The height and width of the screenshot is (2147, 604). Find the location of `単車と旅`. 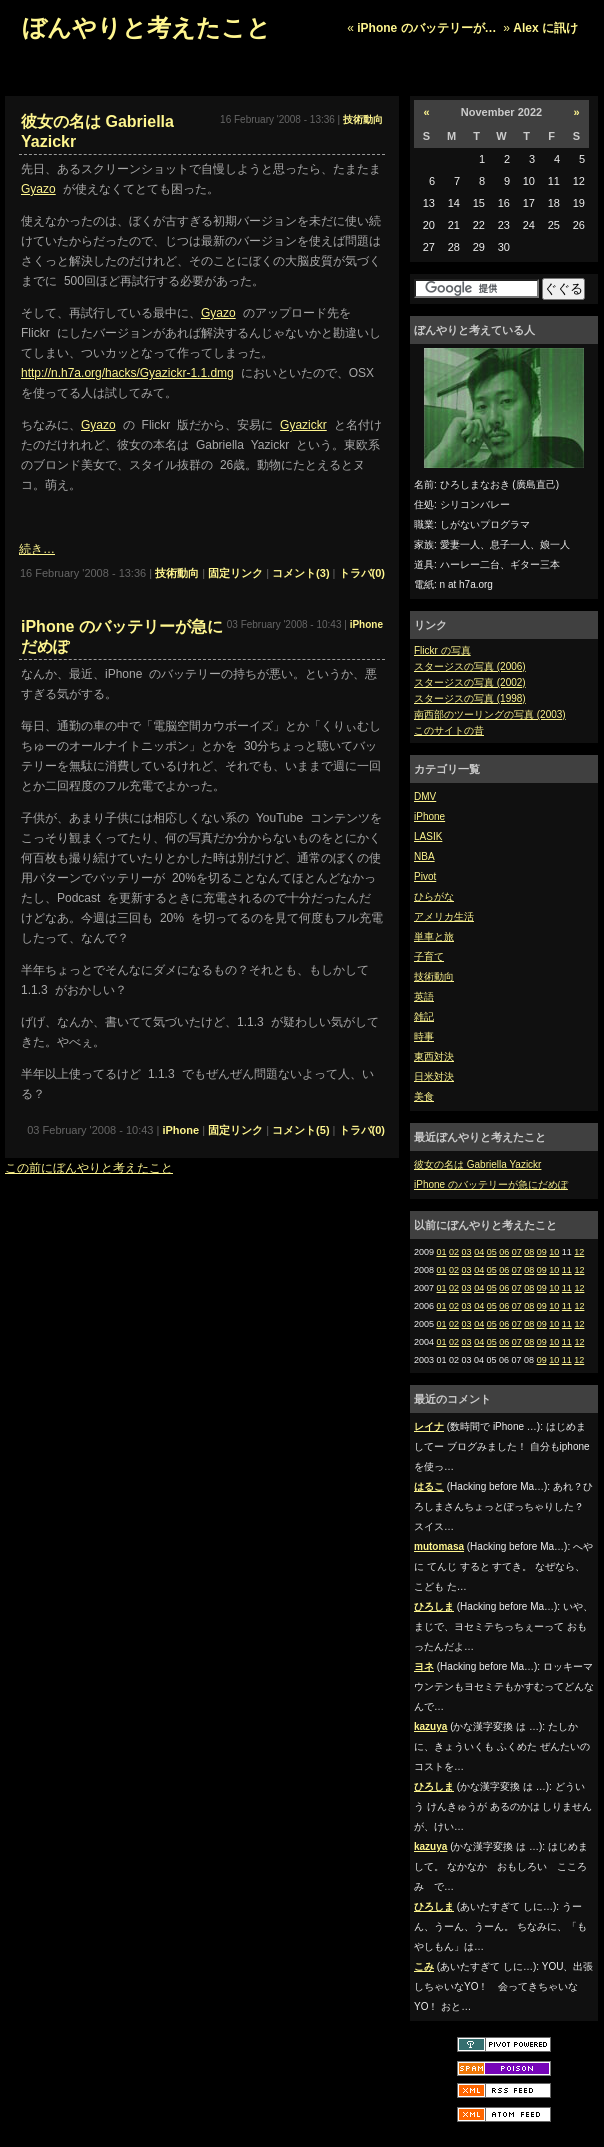

単車と旅 is located at coordinates (434, 936).